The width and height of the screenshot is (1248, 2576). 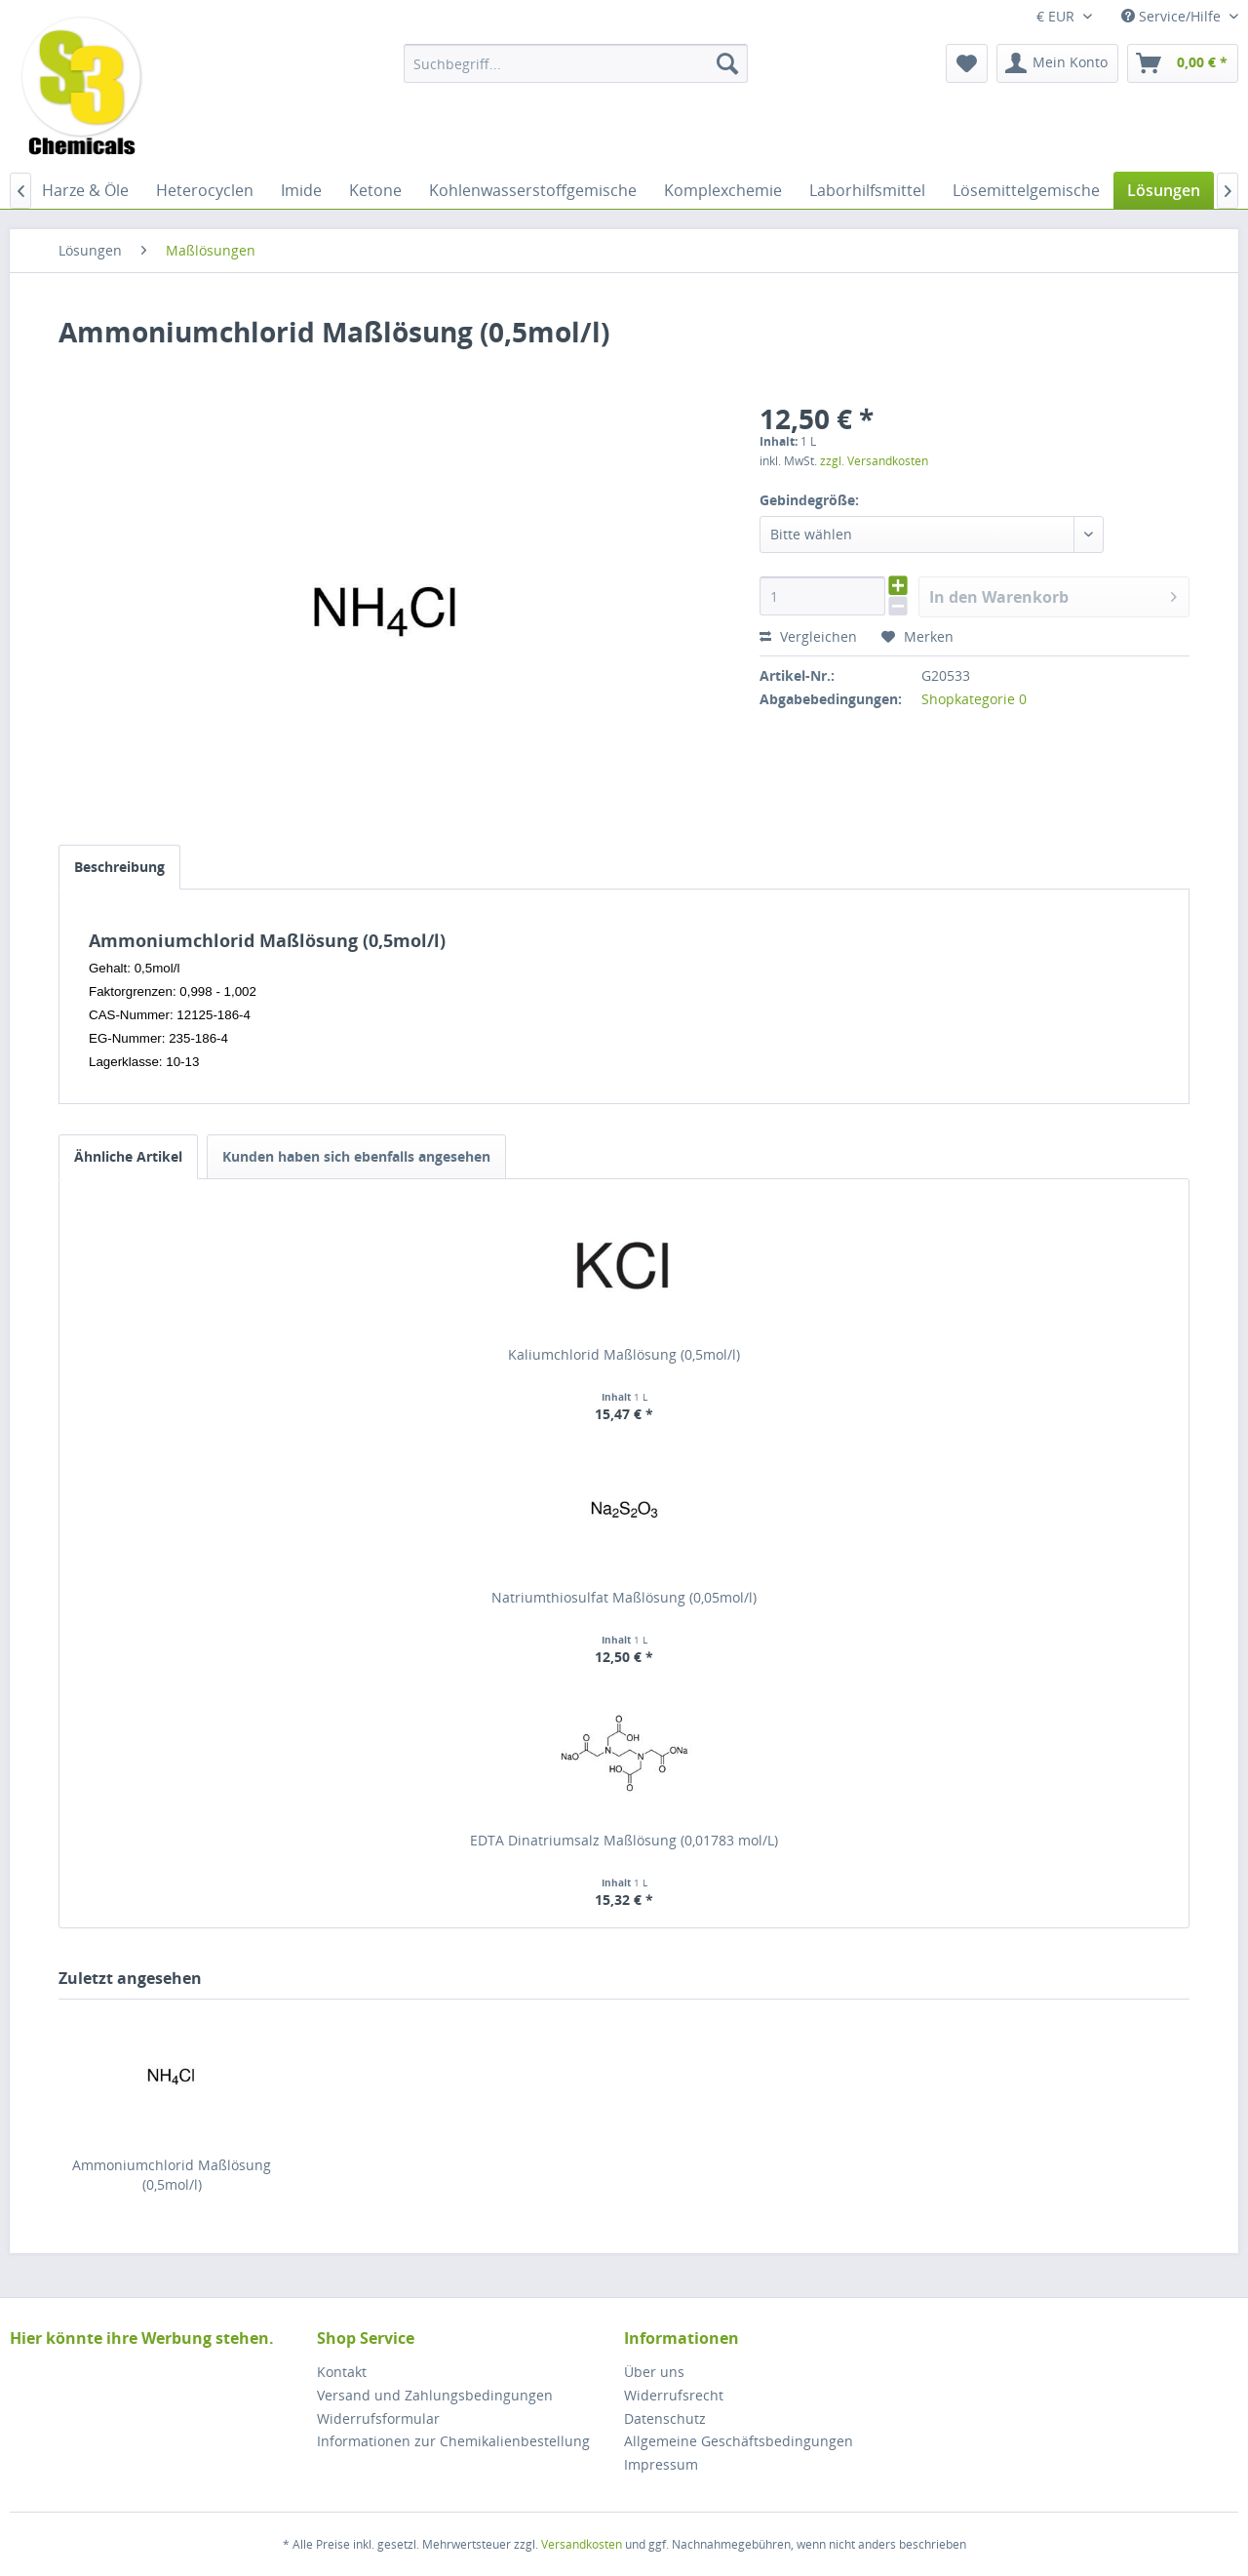 What do you see at coordinates (453, 2441) in the screenshot?
I see `Informationen zur Chemikalienbestellung` at bounding box center [453, 2441].